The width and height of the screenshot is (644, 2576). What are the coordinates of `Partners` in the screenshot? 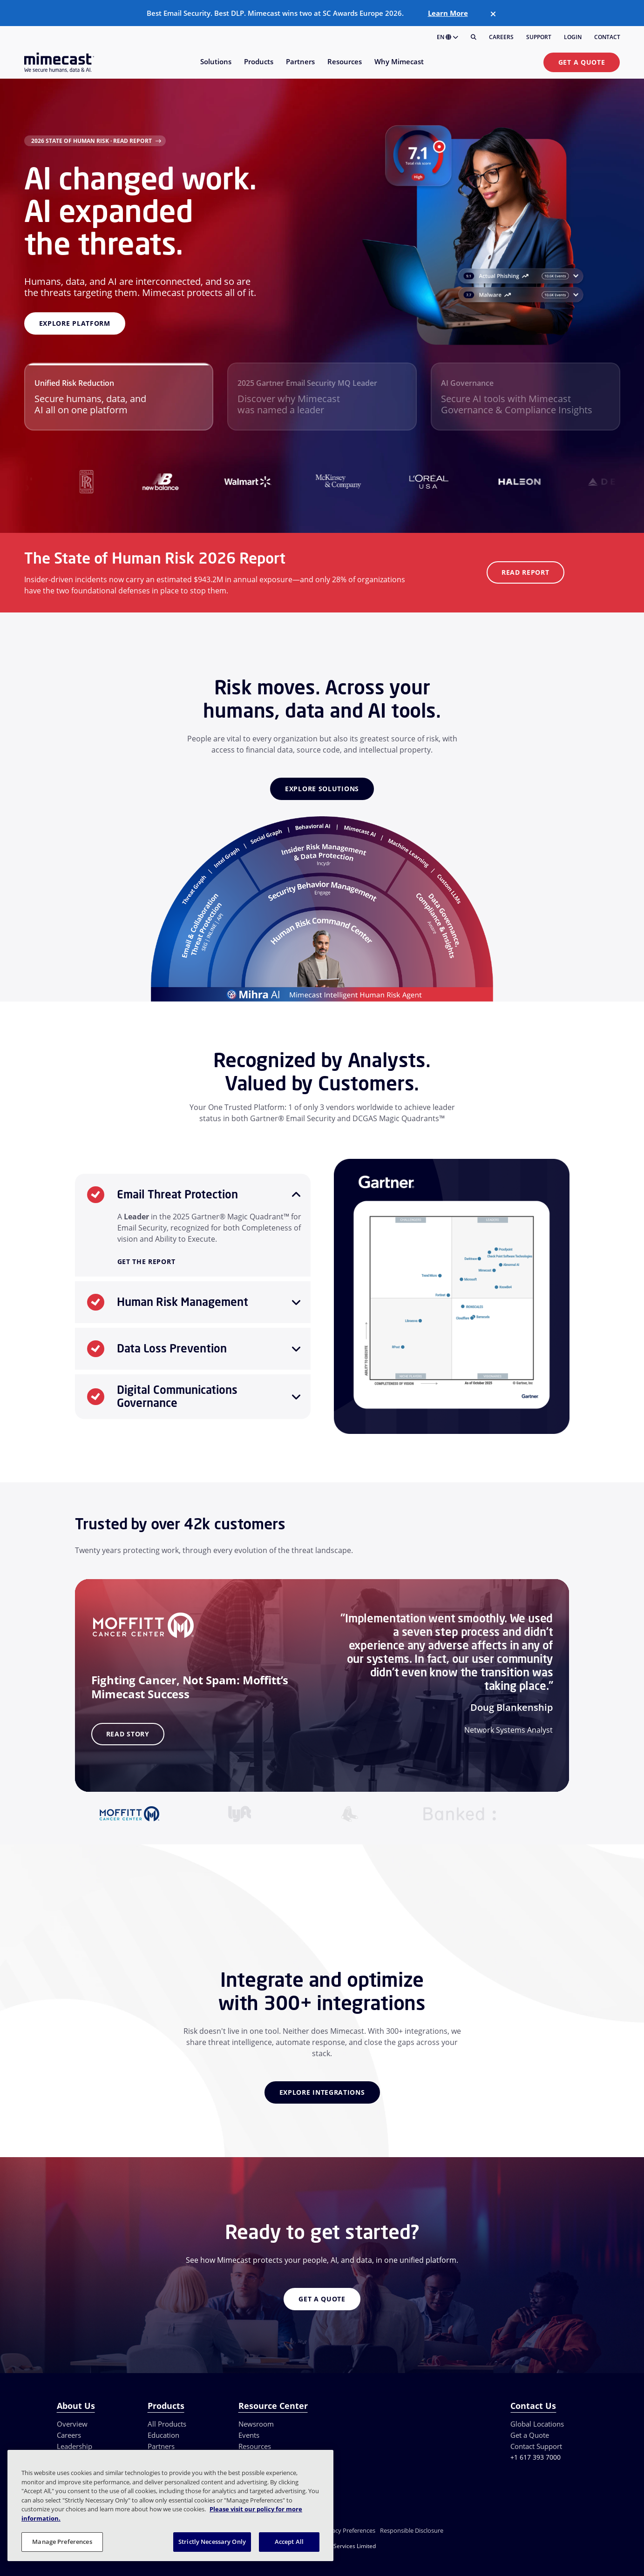 It's located at (161, 2446).